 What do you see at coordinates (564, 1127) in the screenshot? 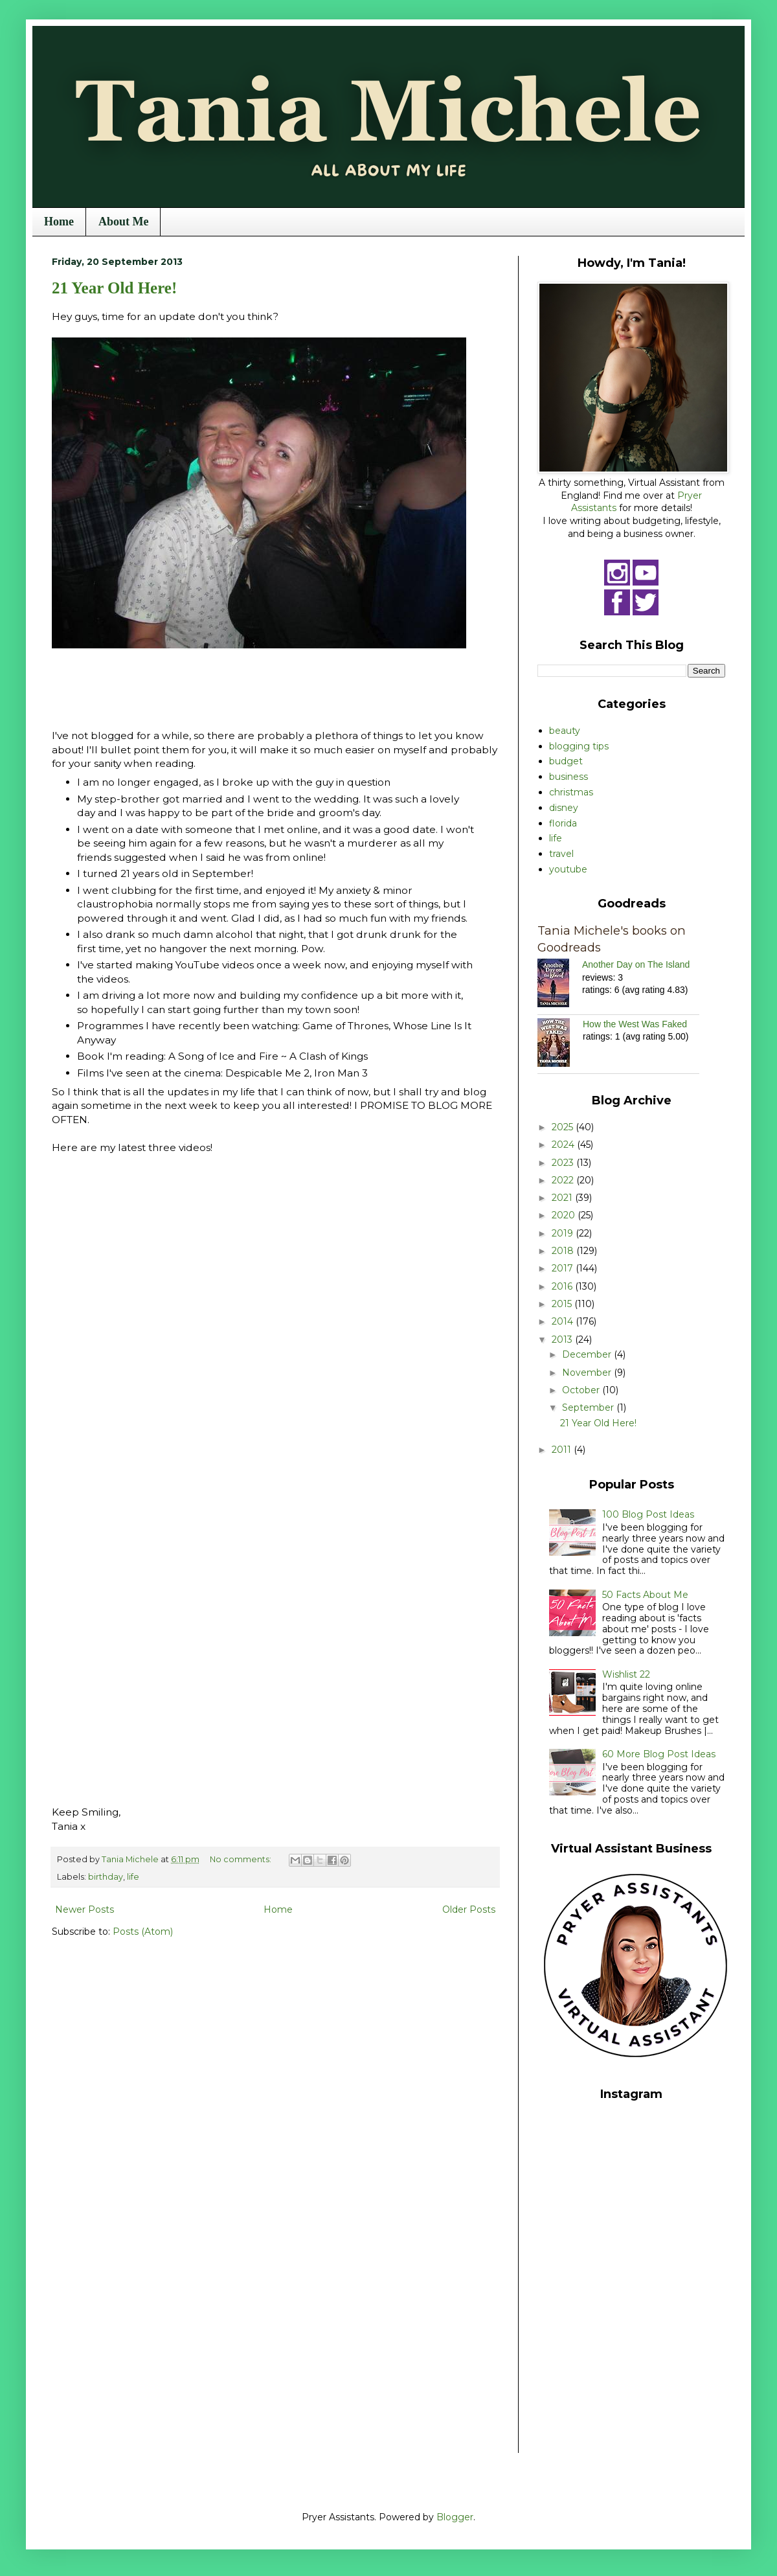
I see `2025` at bounding box center [564, 1127].